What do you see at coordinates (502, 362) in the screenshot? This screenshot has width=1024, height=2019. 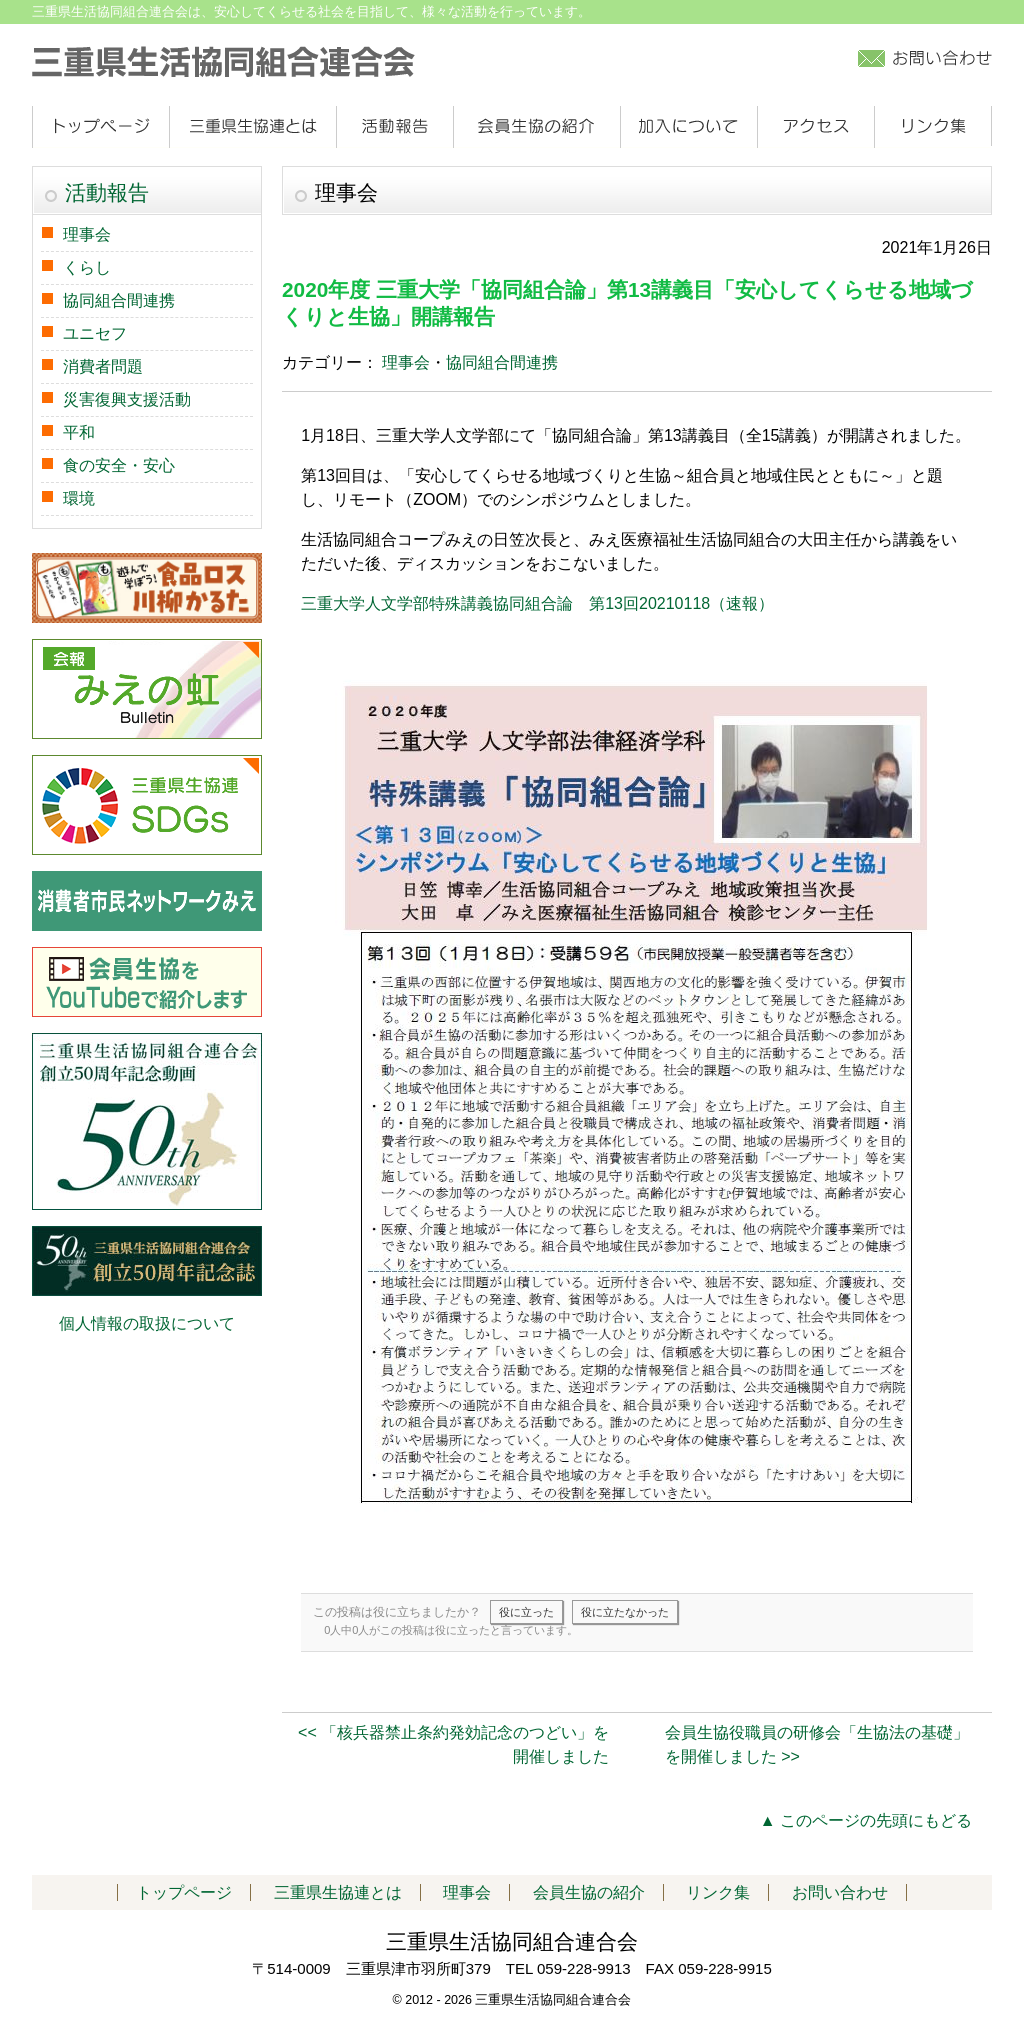 I see `協同組合間連携` at bounding box center [502, 362].